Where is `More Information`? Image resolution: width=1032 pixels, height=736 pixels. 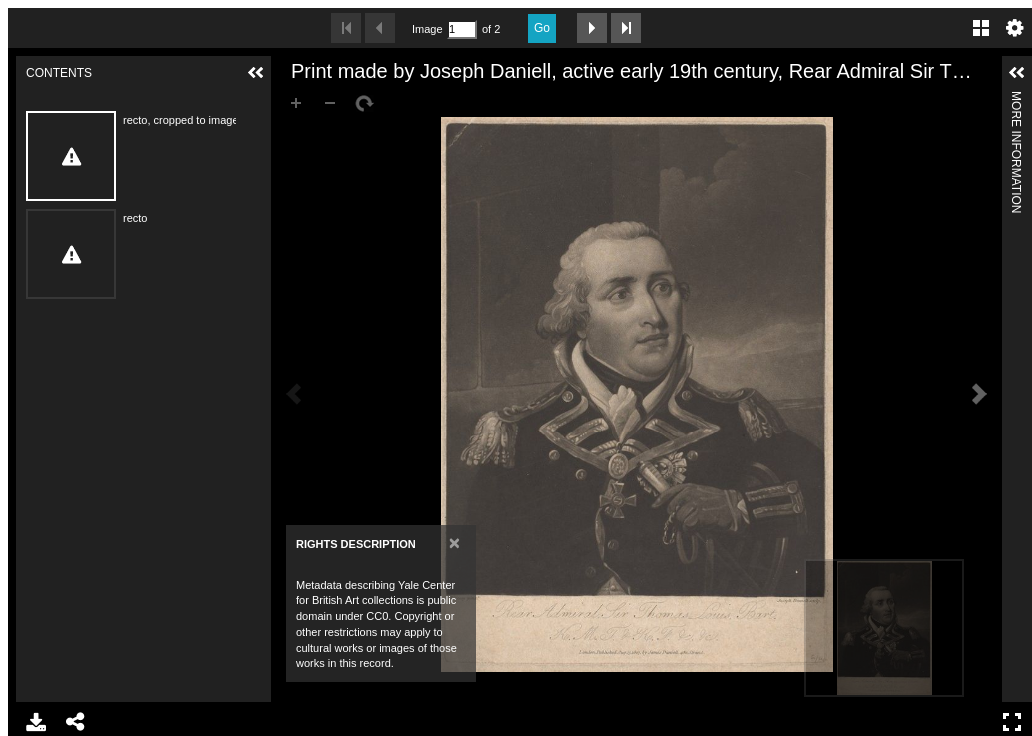 More Information is located at coordinates (1016, 99).